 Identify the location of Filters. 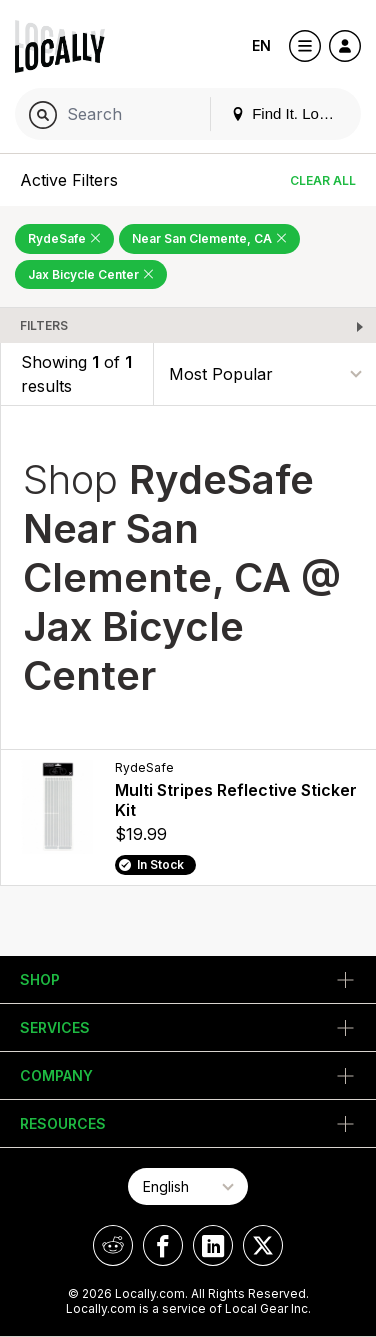
(44, 325).